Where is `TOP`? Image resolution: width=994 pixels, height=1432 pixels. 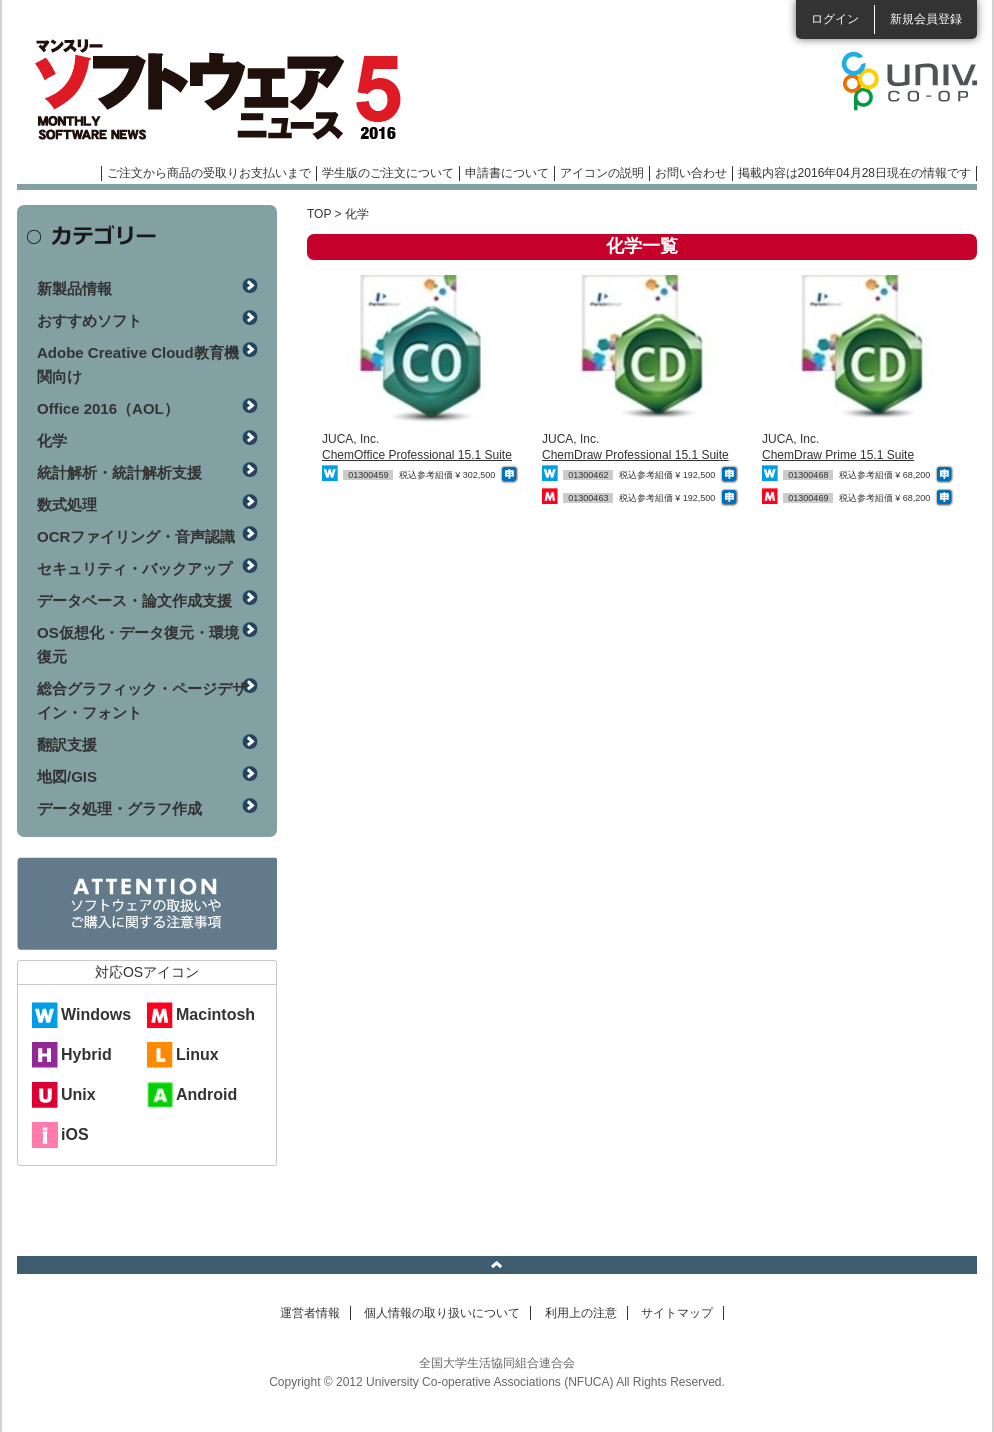 TOP is located at coordinates (319, 214).